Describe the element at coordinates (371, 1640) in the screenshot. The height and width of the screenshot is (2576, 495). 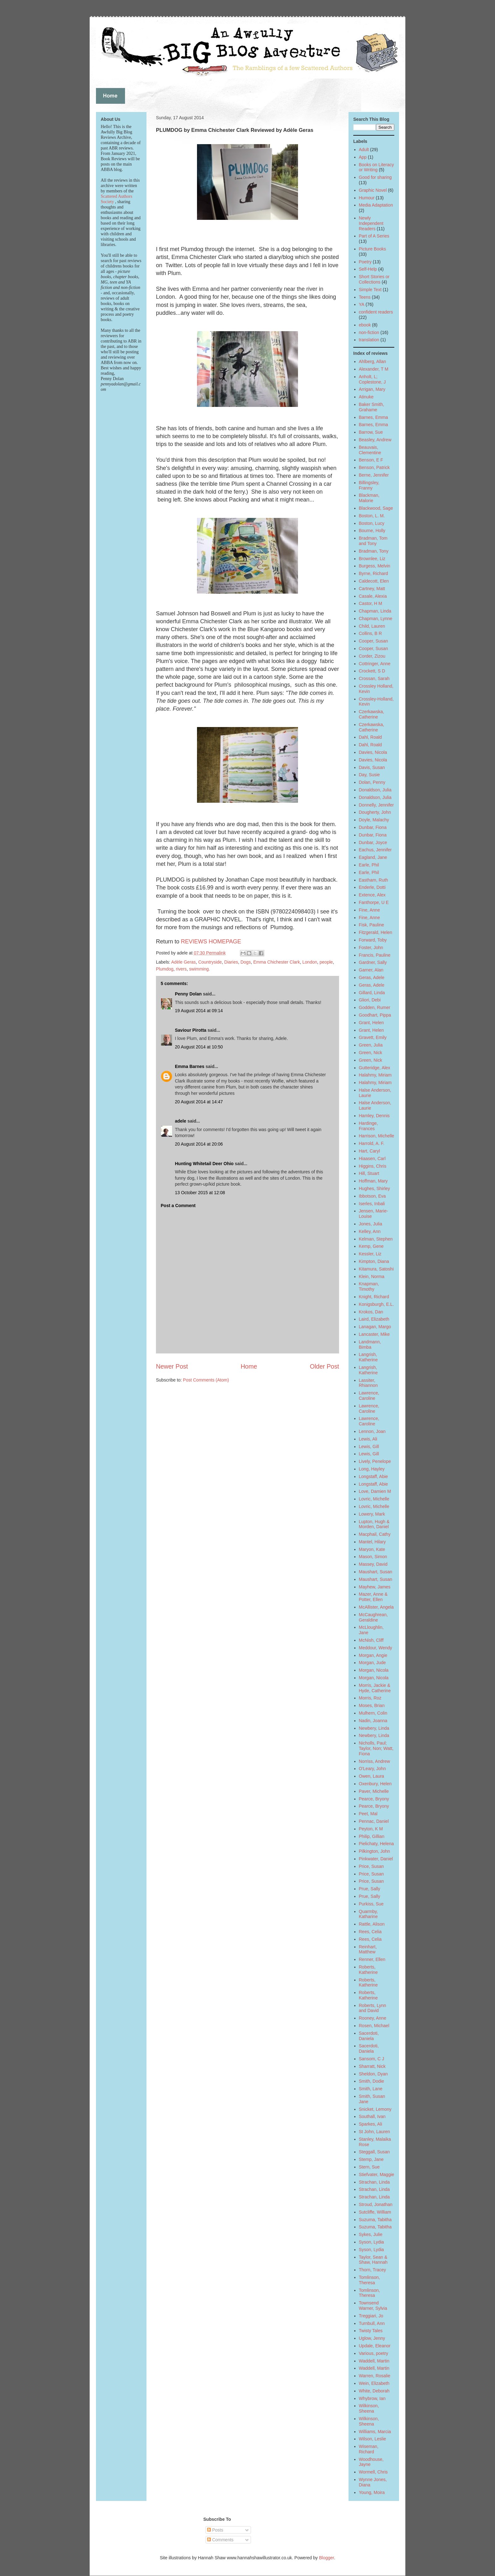
I see `McNish, Cliff` at that location.